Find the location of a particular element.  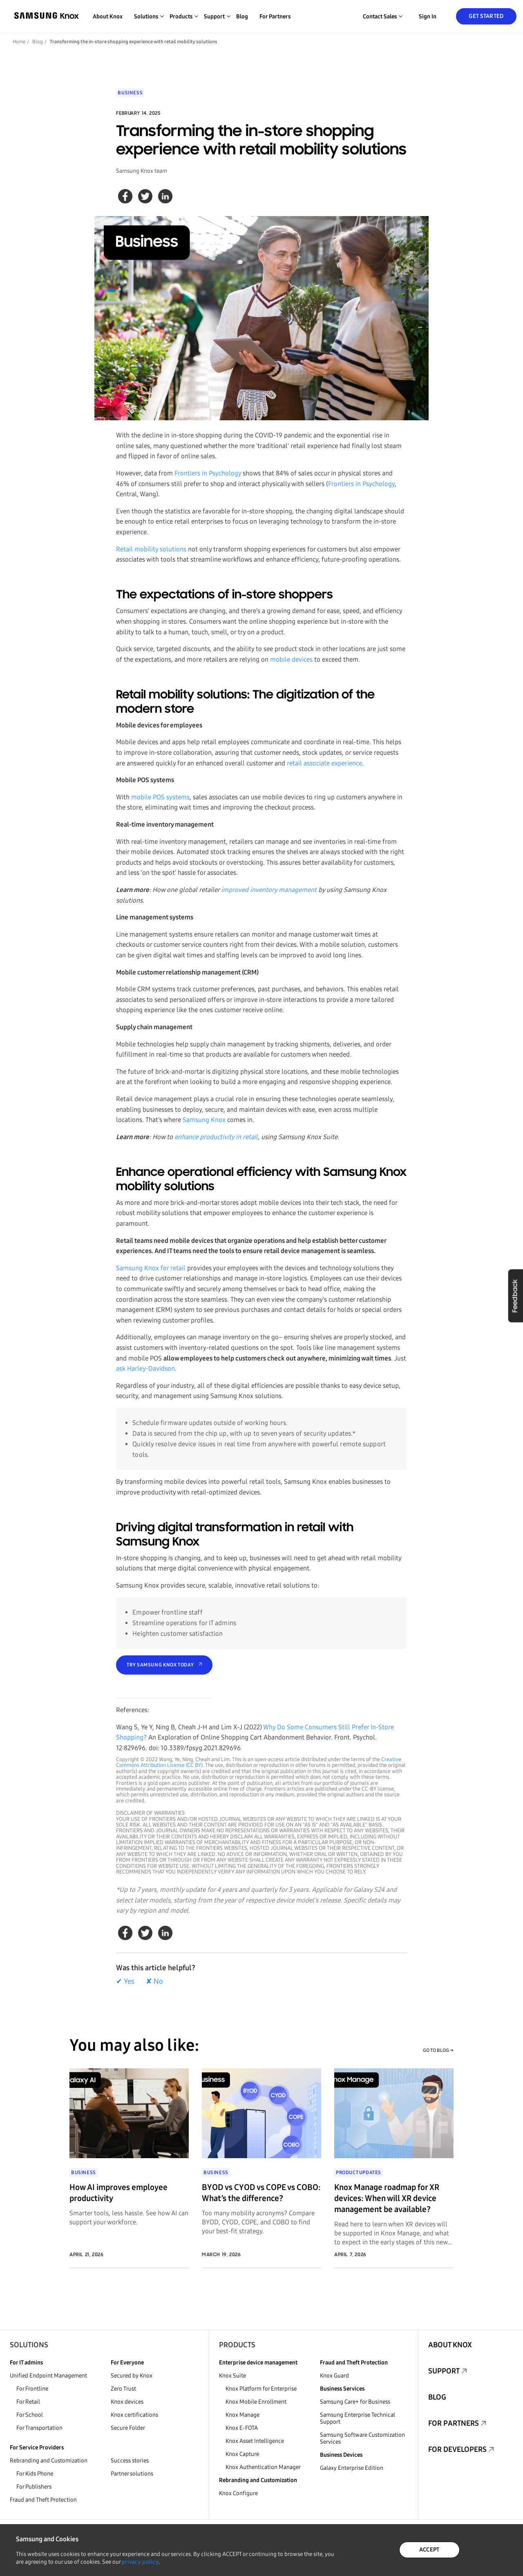

Knox Platform for Enterprise is located at coordinates (261, 2388).